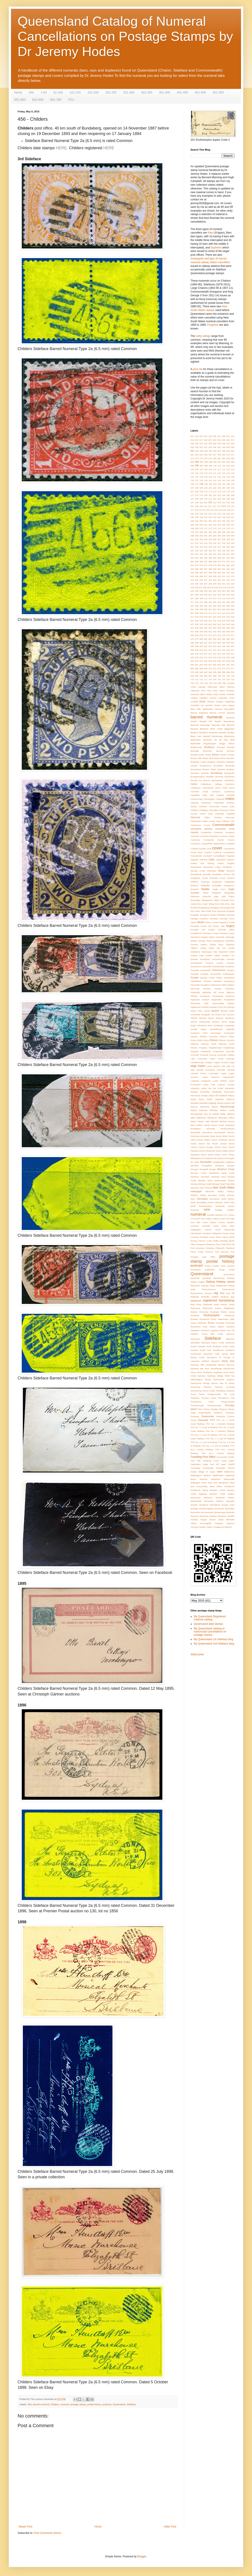 This screenshot has height=2576, width=252. What do you see at coordinates (219, 668) in the screenshot?
I see `673` at bounding box center [219, 668].